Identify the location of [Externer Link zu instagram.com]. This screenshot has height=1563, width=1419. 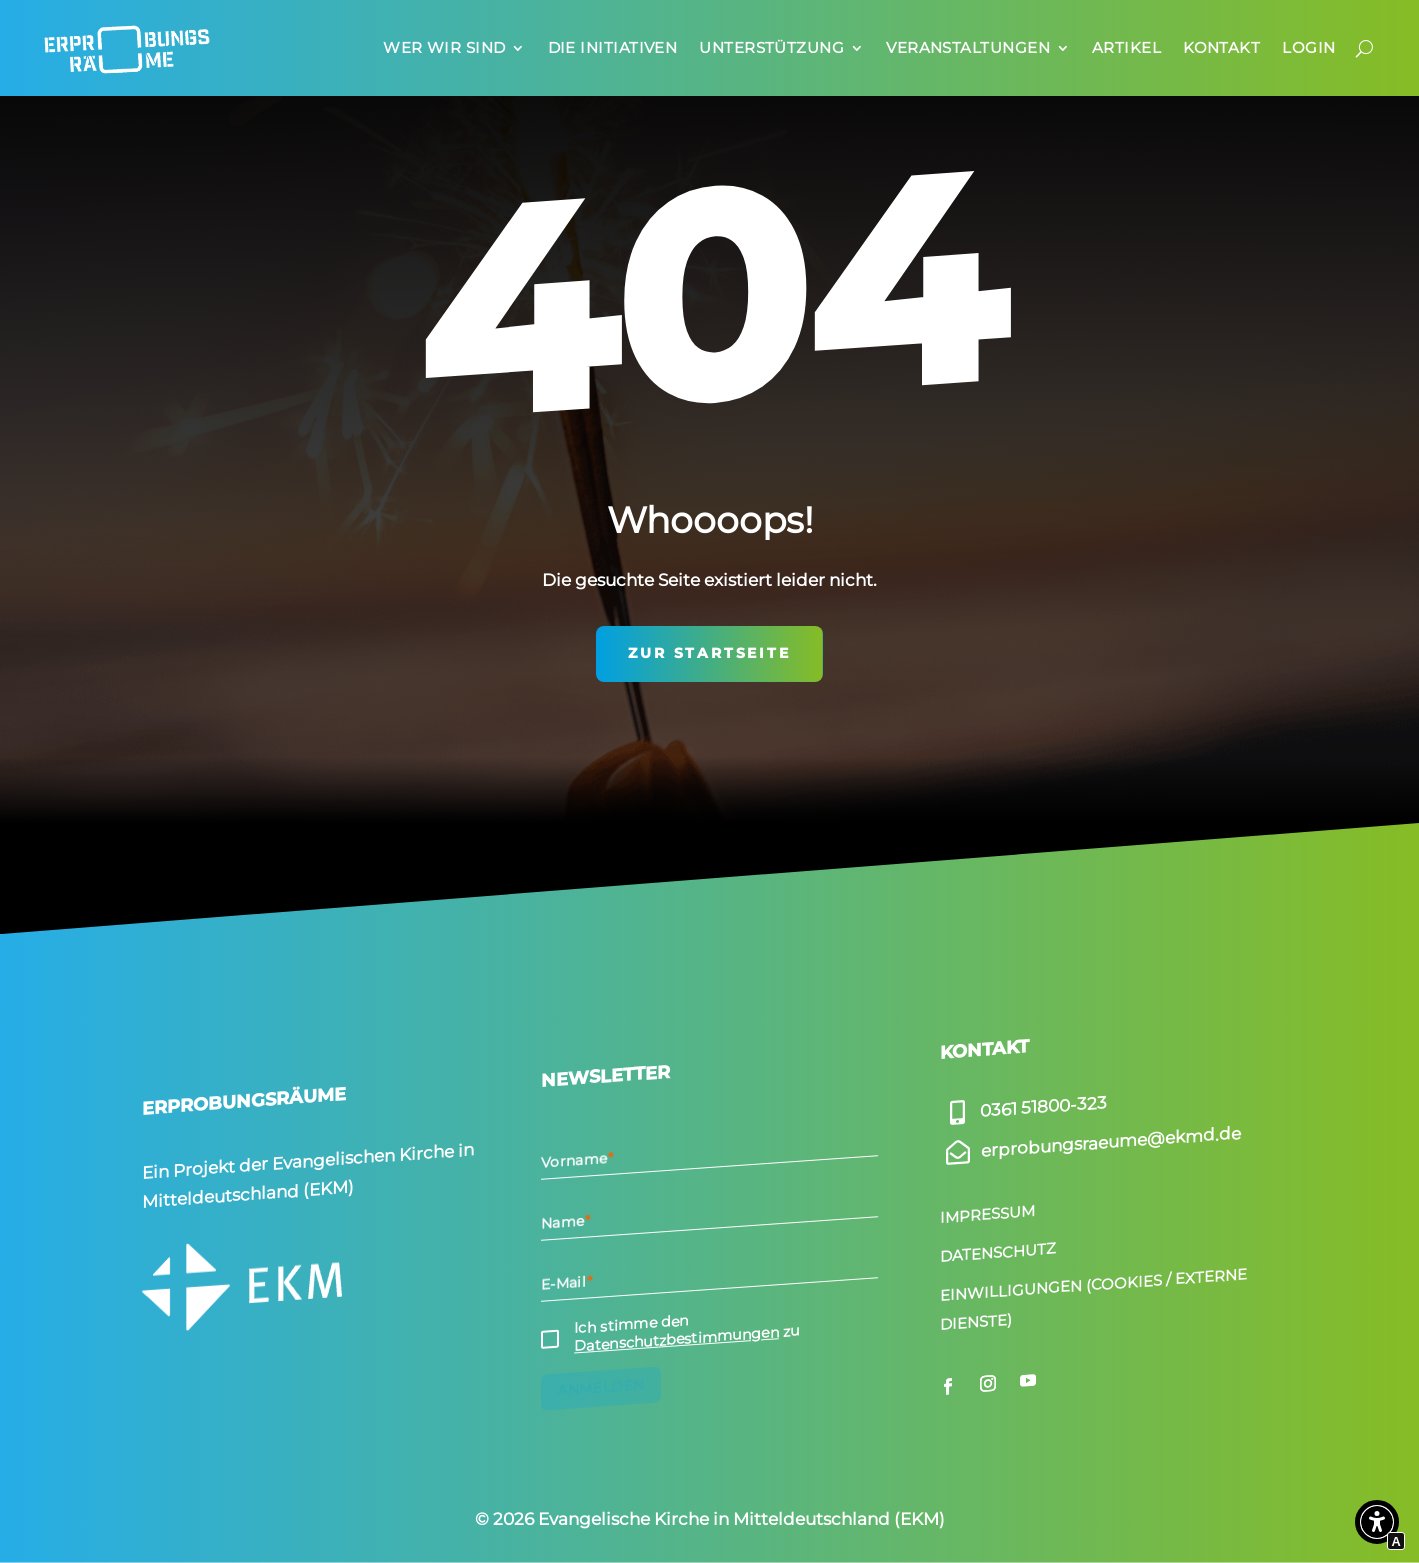
(988, 1383).